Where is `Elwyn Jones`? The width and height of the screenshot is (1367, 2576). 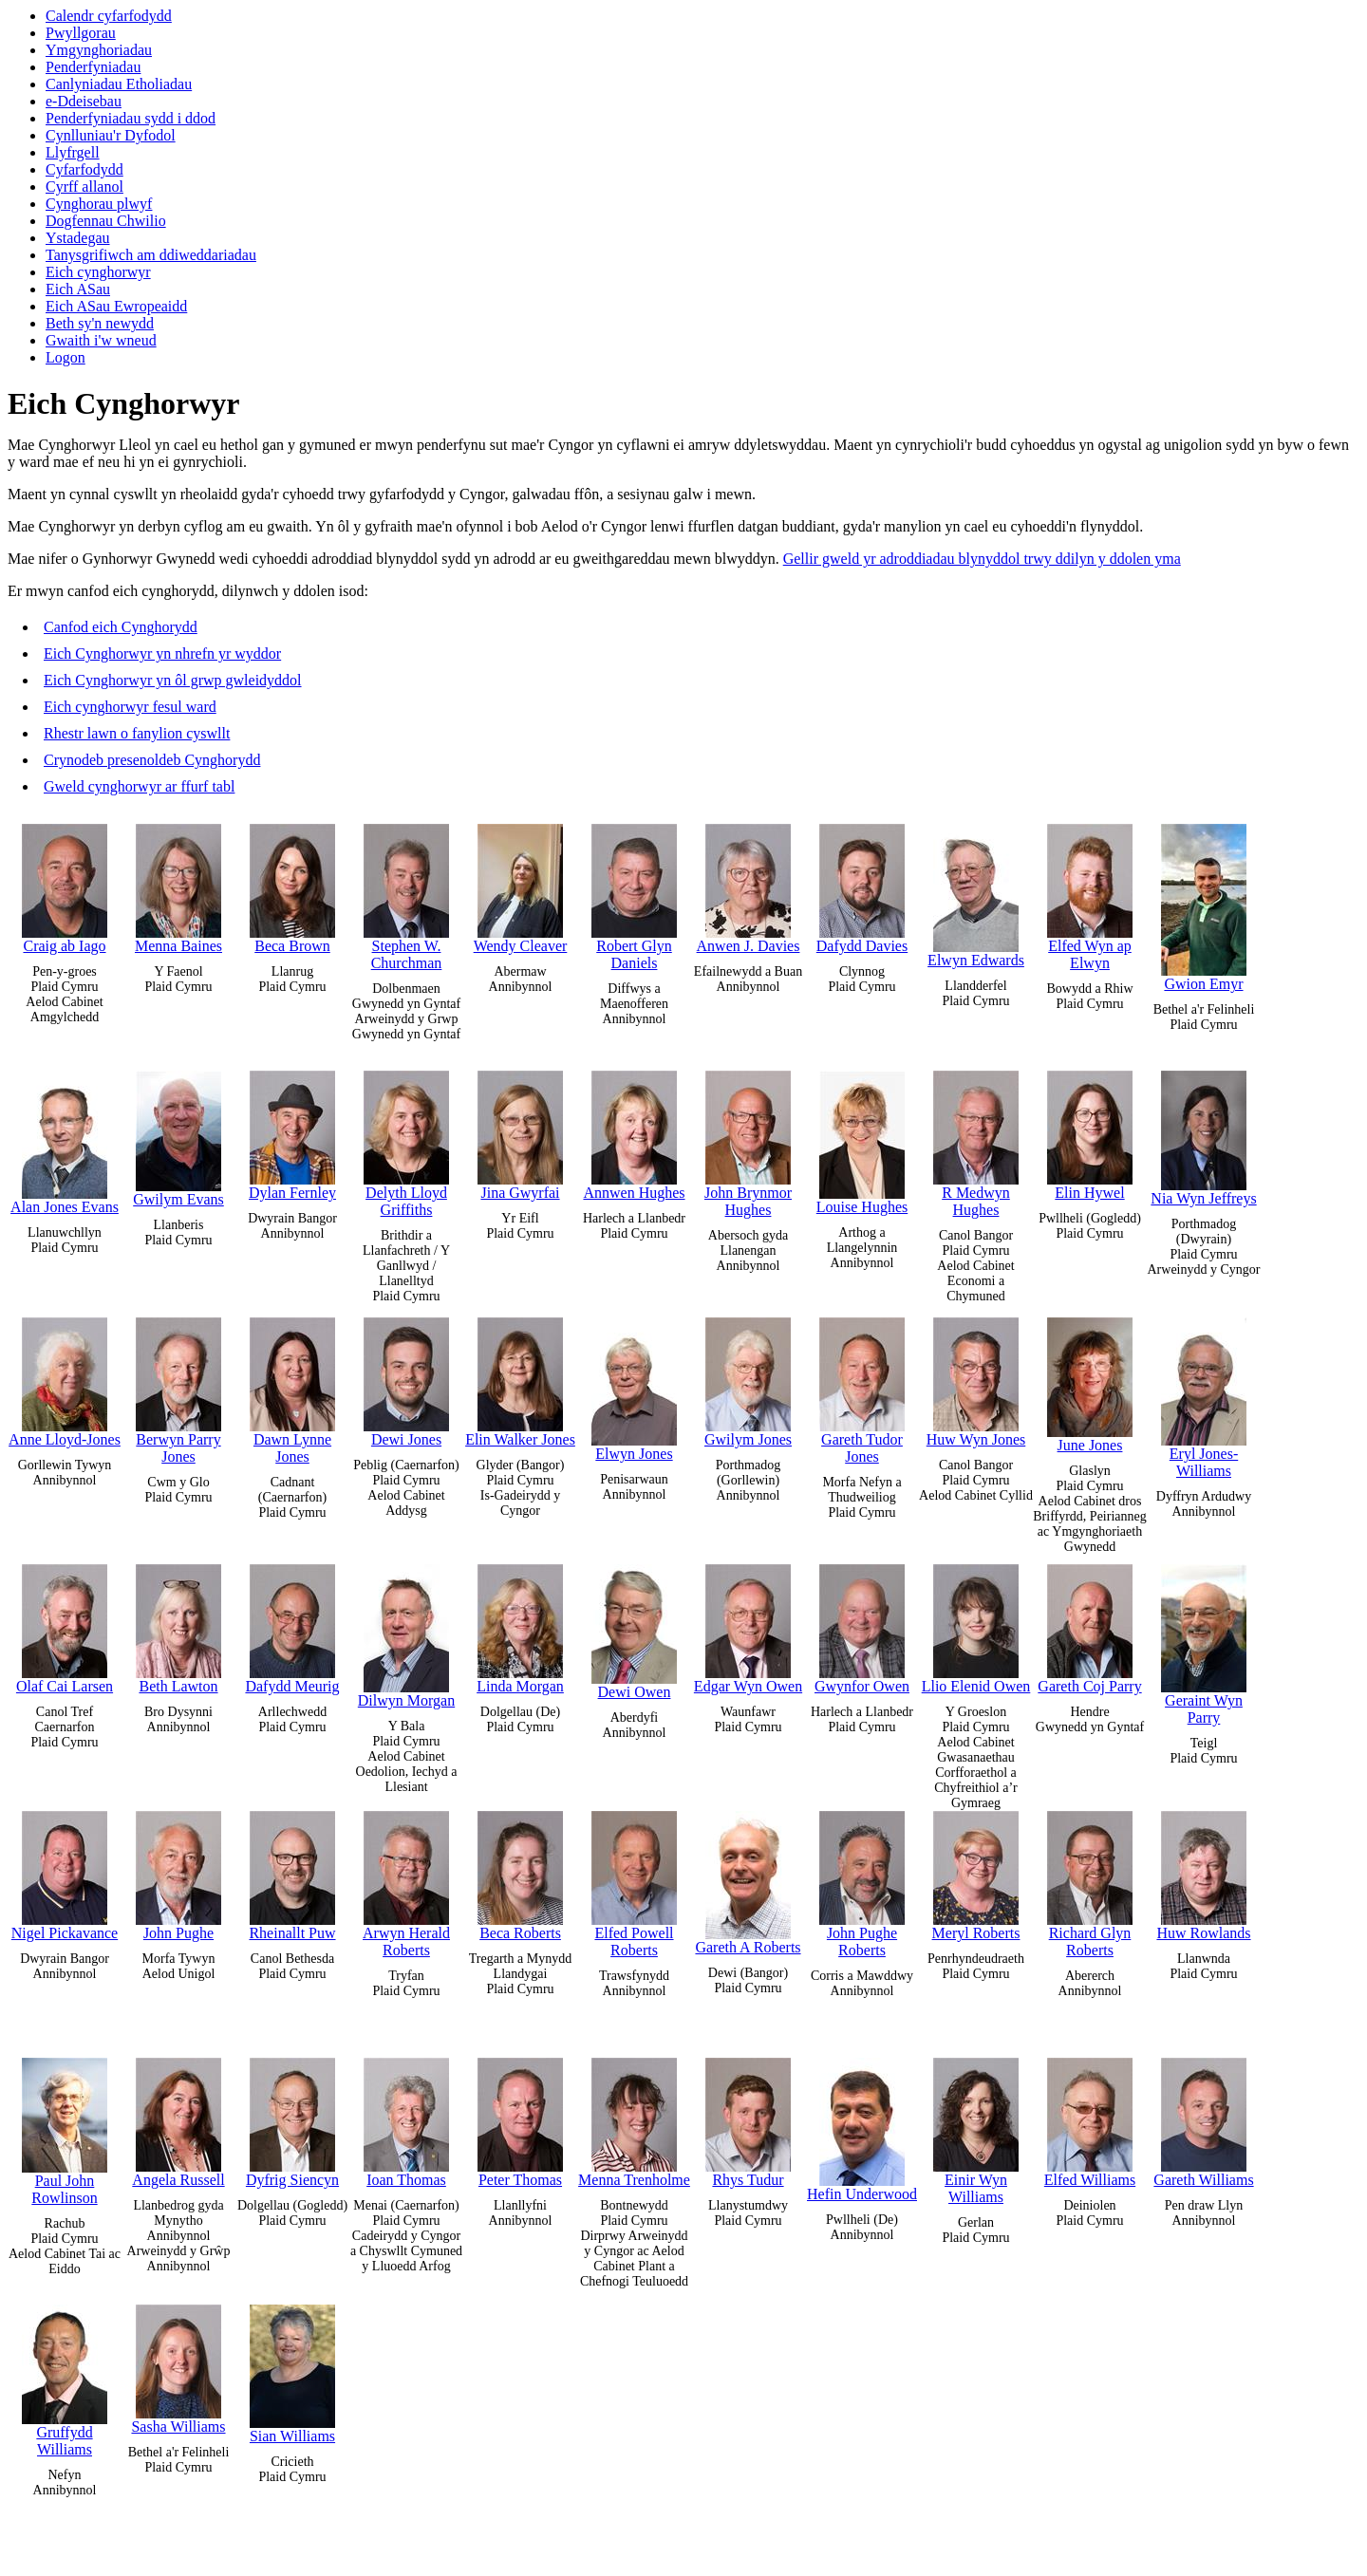
Elwyn Jones is located at coordinates (634, 1389).